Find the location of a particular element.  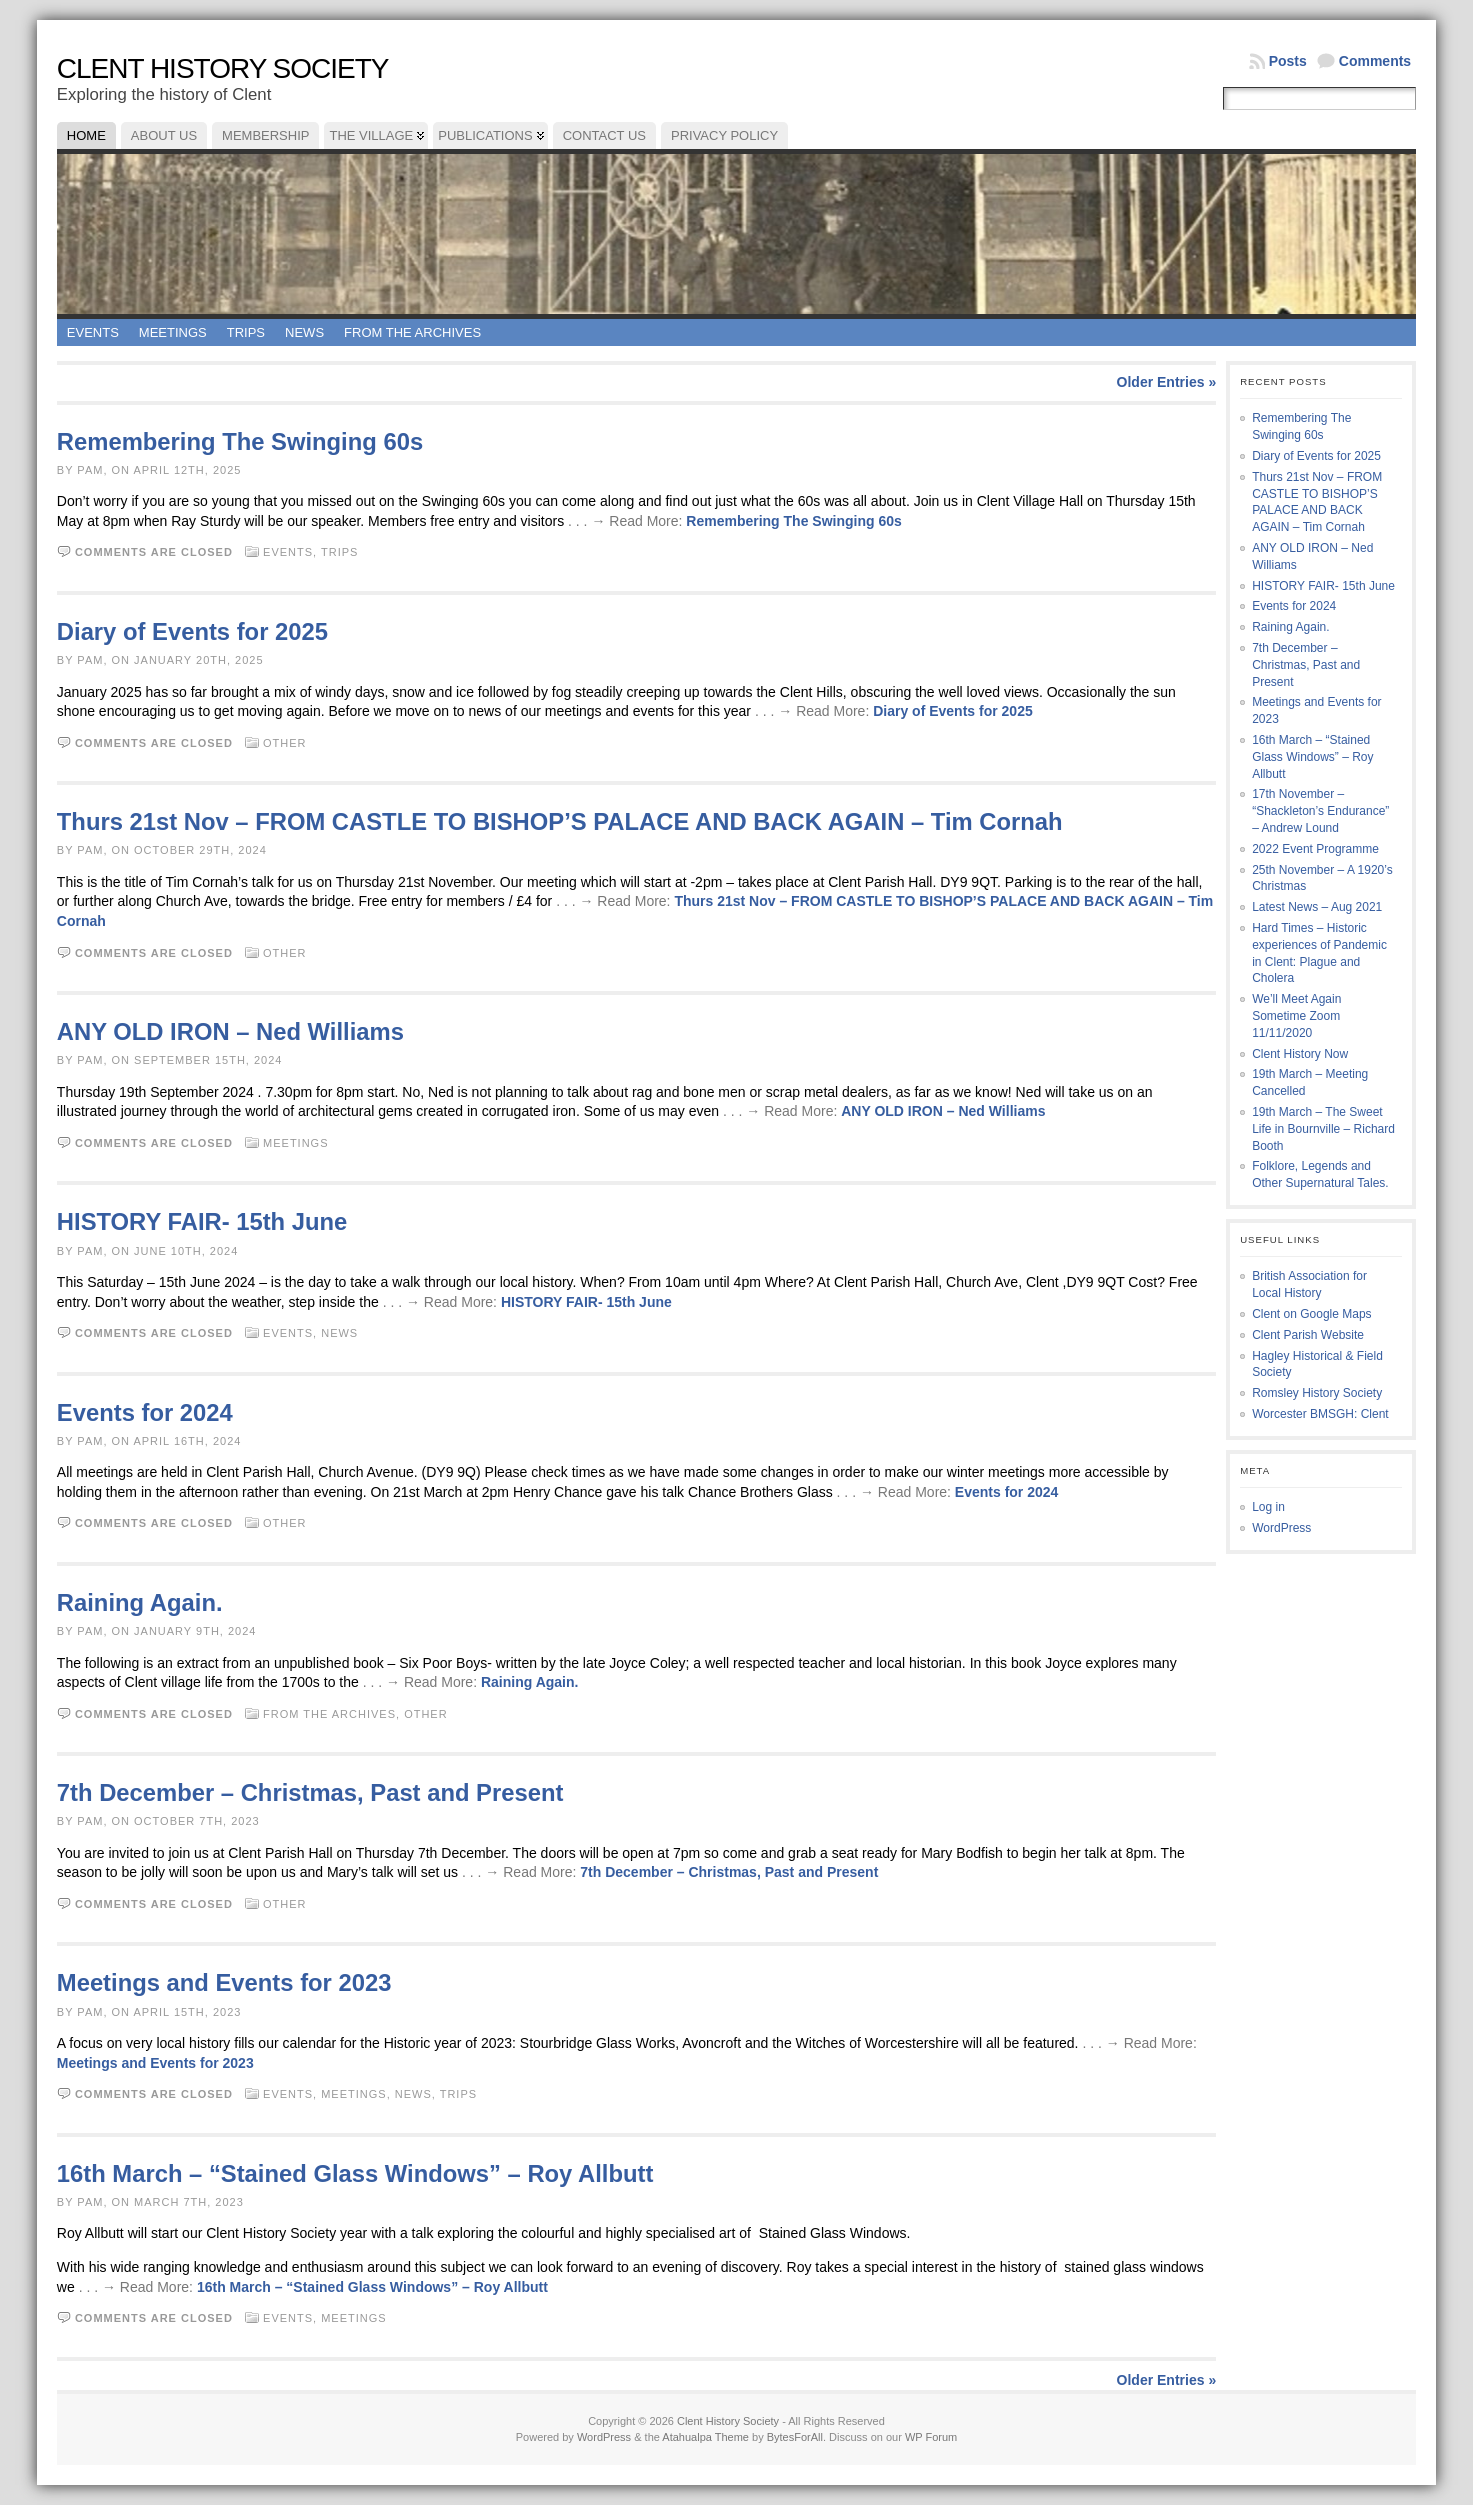

Clent Parish Website is located at coordinates (1308, 1335).